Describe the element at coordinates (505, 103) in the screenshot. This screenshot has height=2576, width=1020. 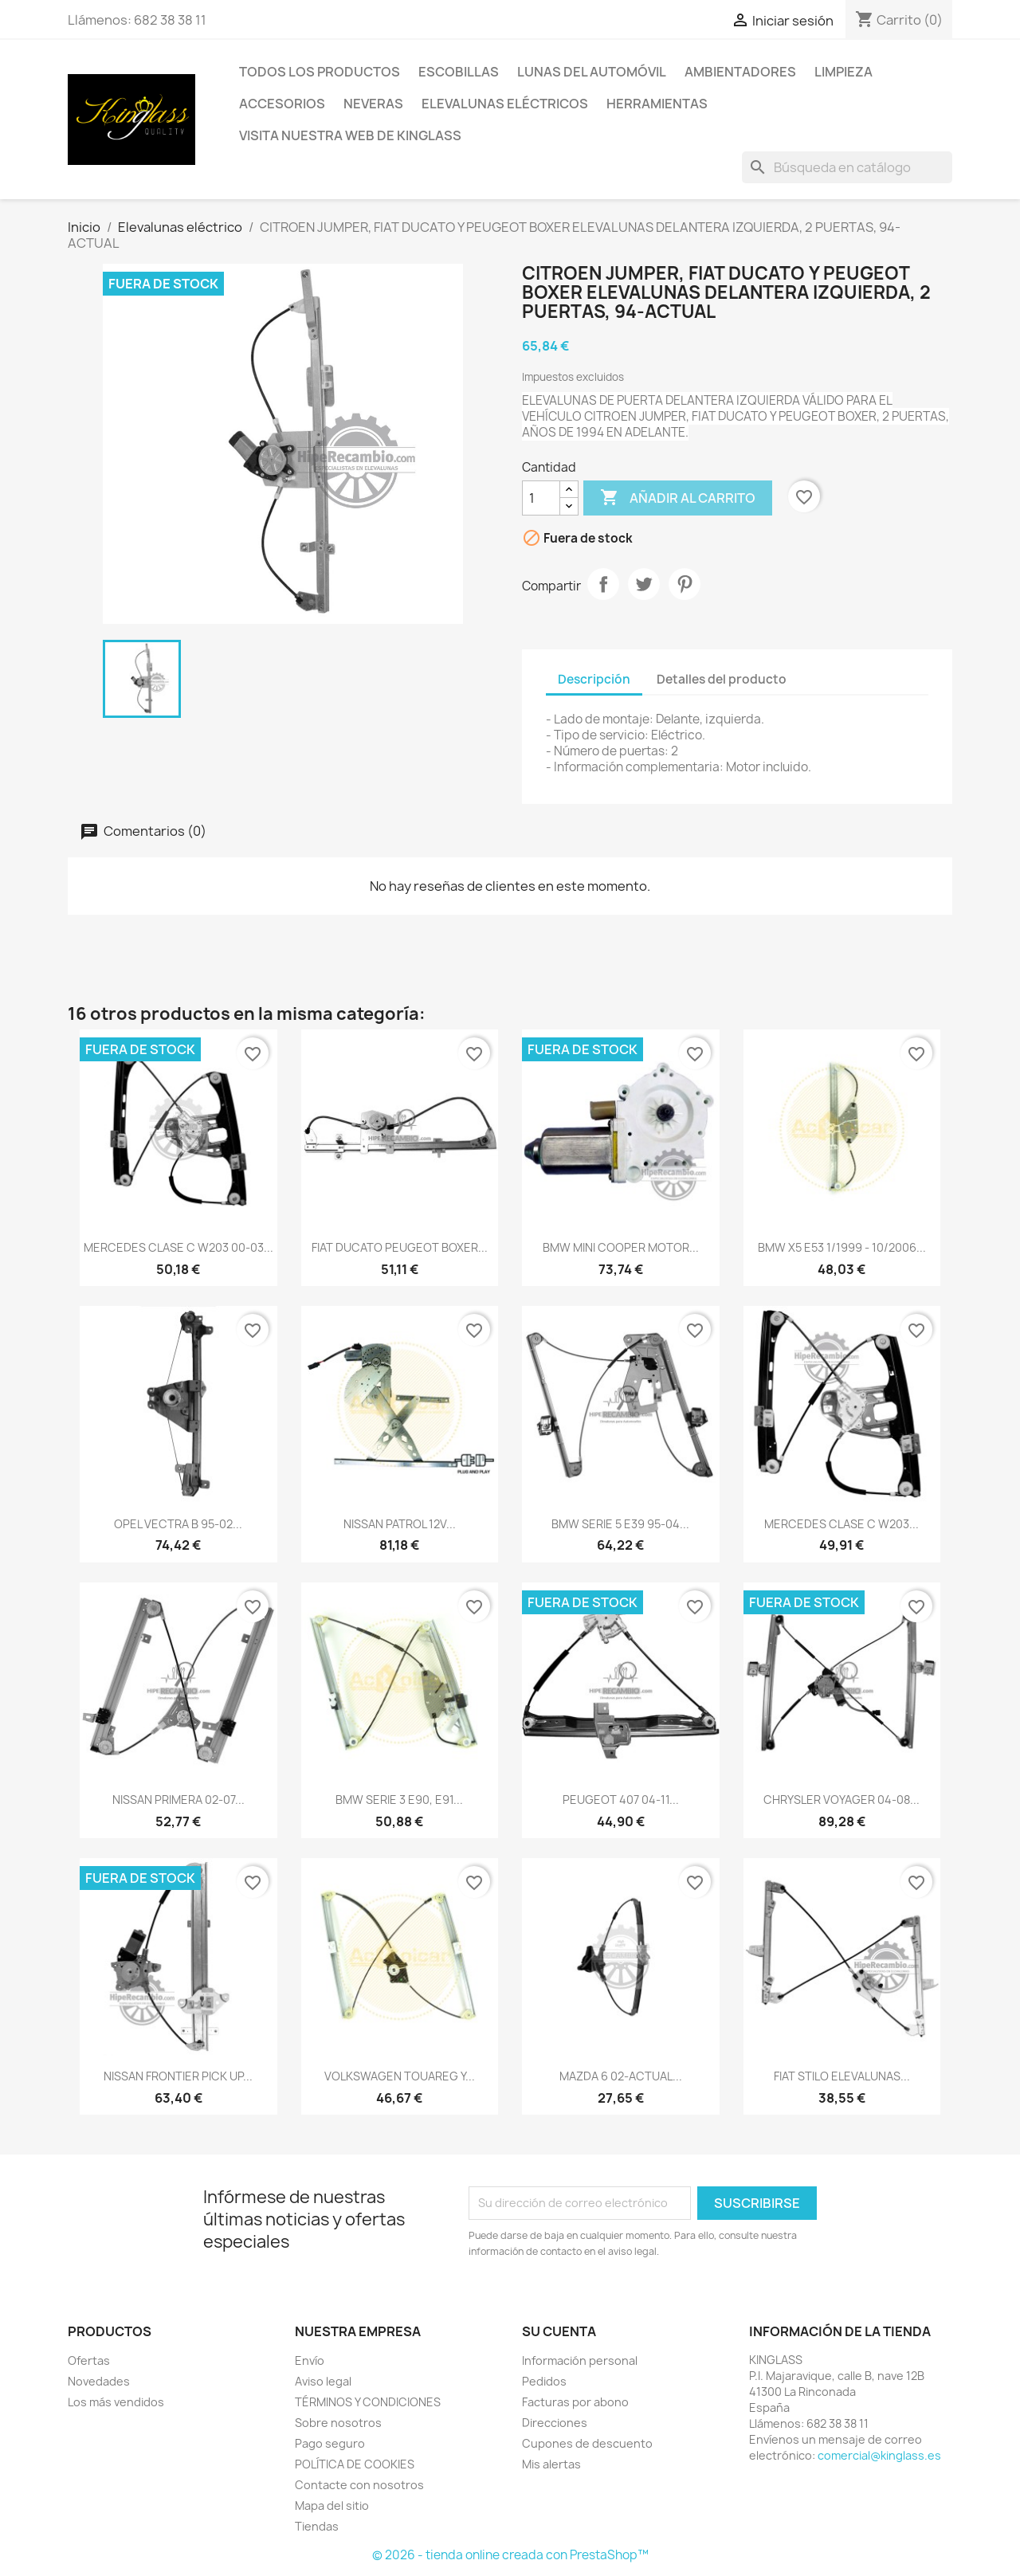
I see `Elevalunas eléctricos` at that location.